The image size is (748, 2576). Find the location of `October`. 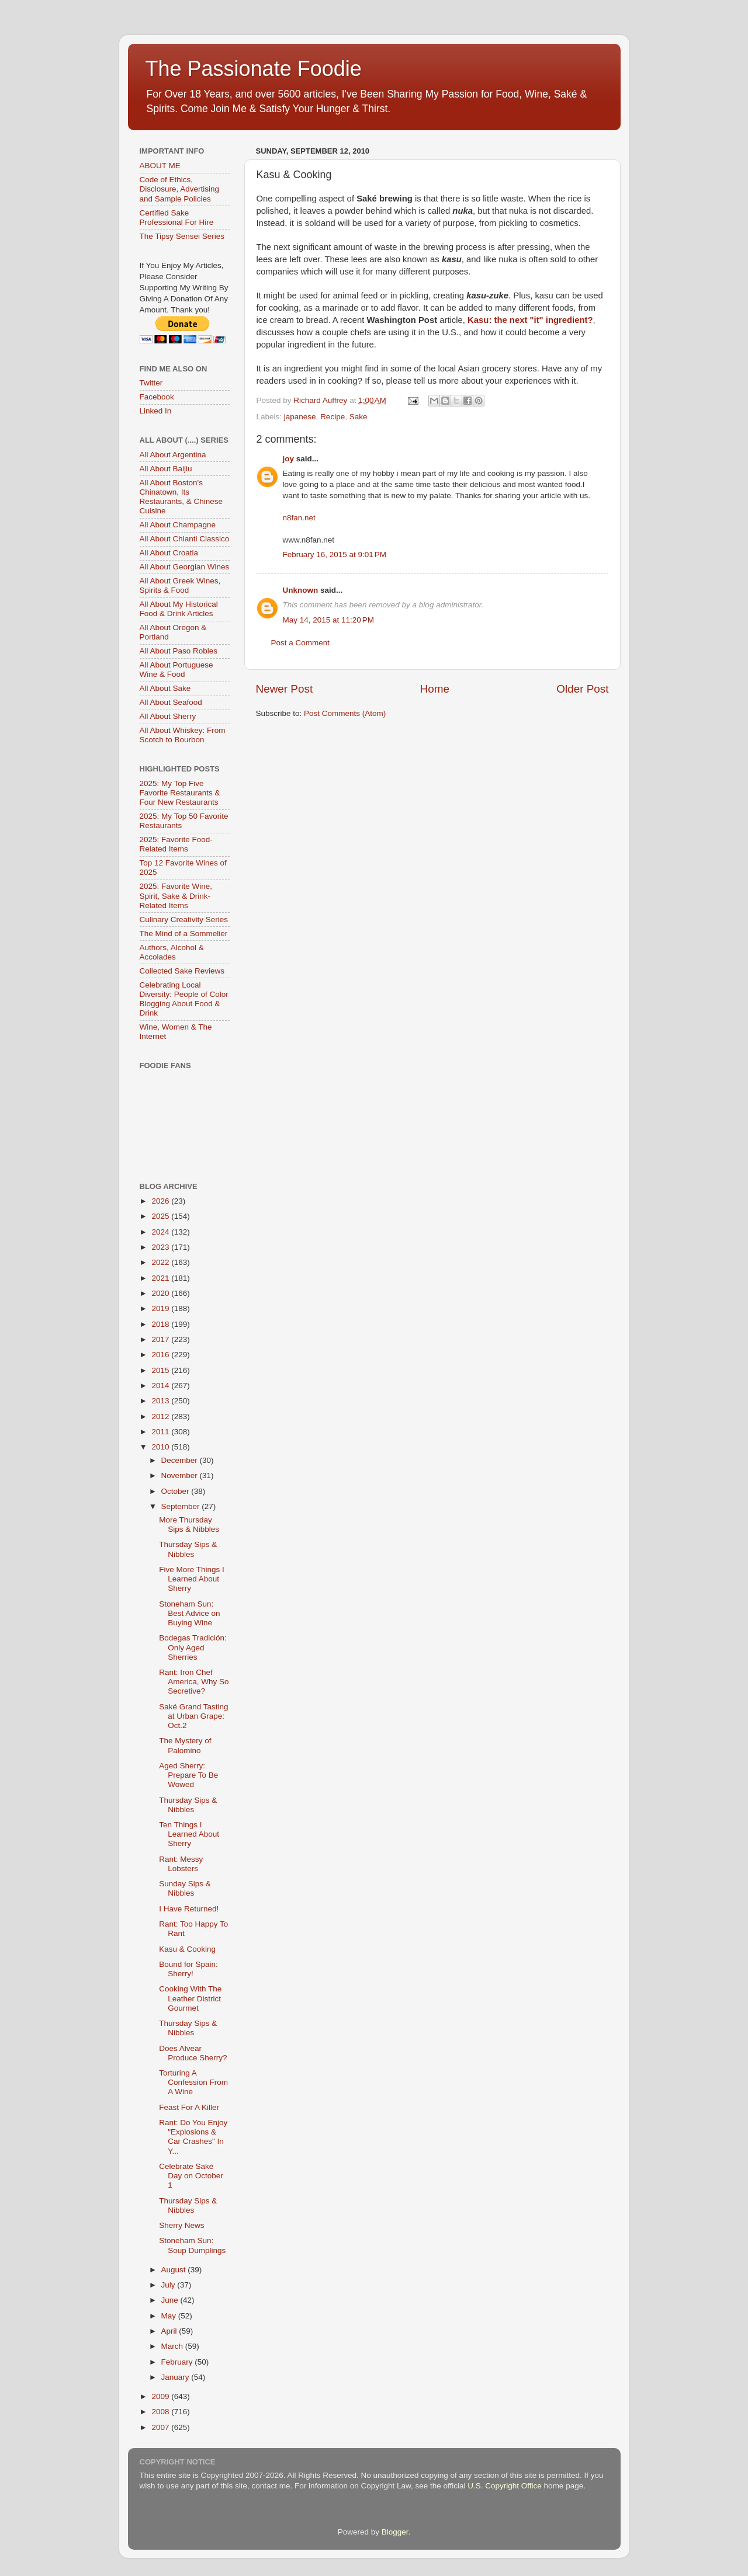

October is located at coordinates (176, 1491).